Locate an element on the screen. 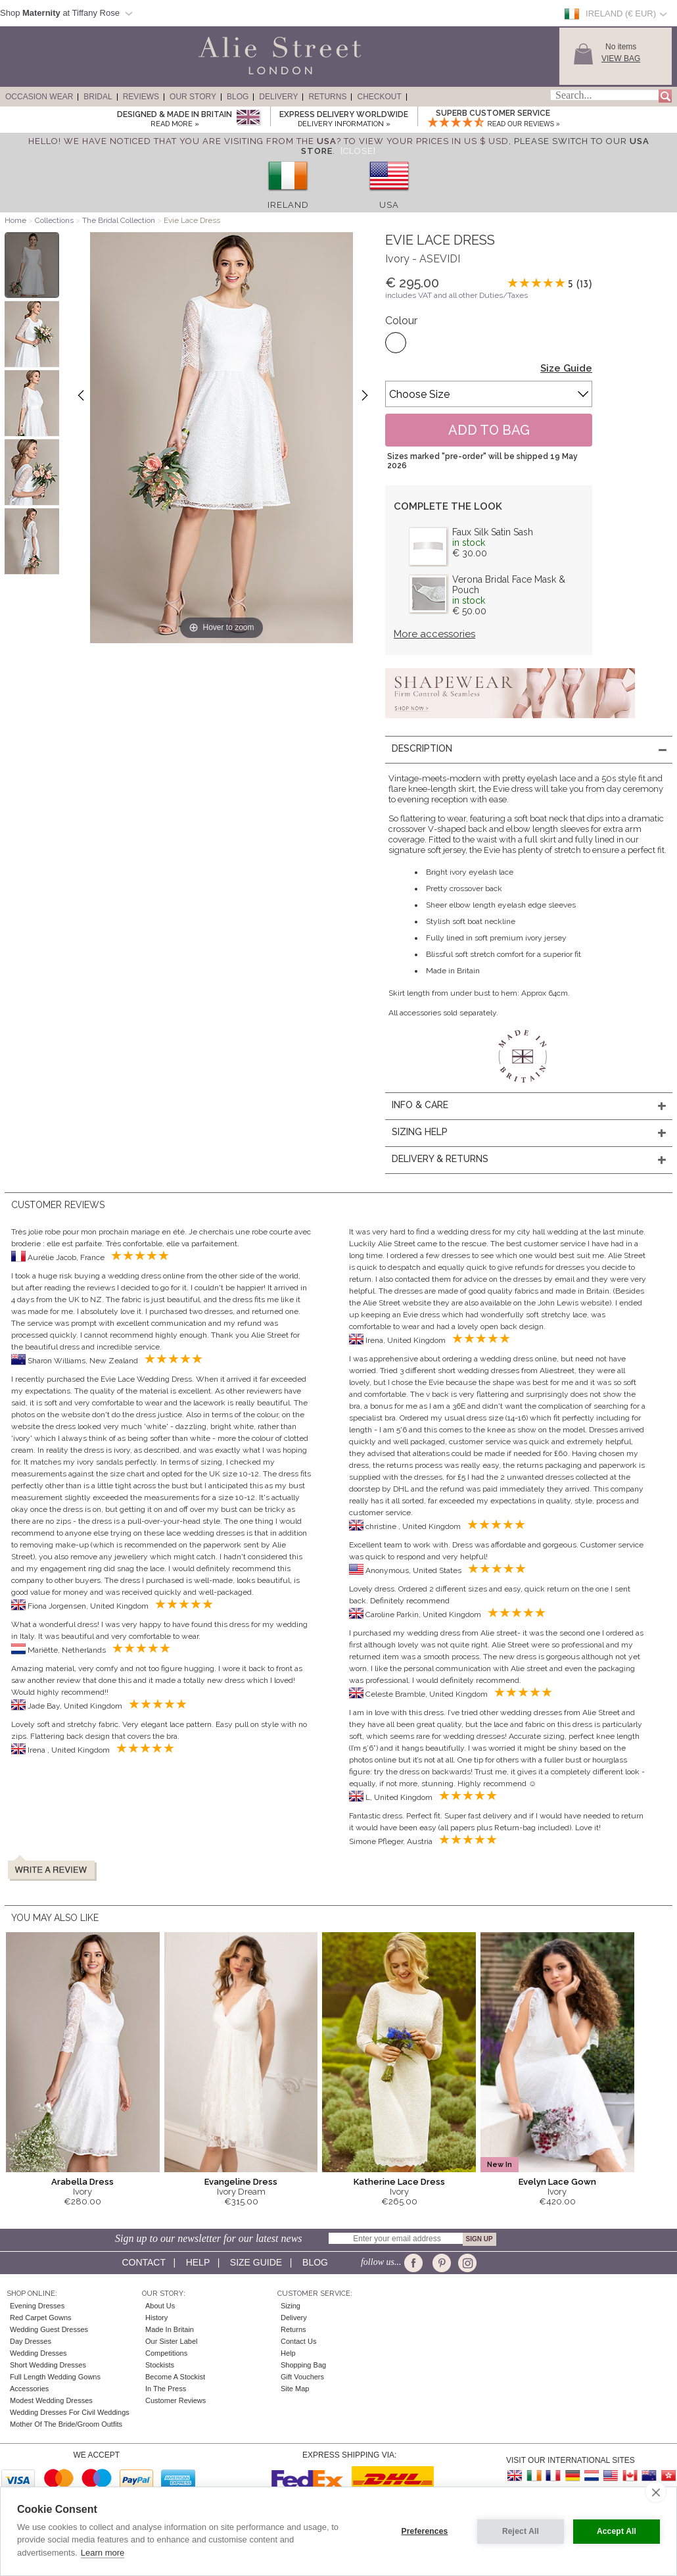  Contact is located at coordinates (143, 2262).